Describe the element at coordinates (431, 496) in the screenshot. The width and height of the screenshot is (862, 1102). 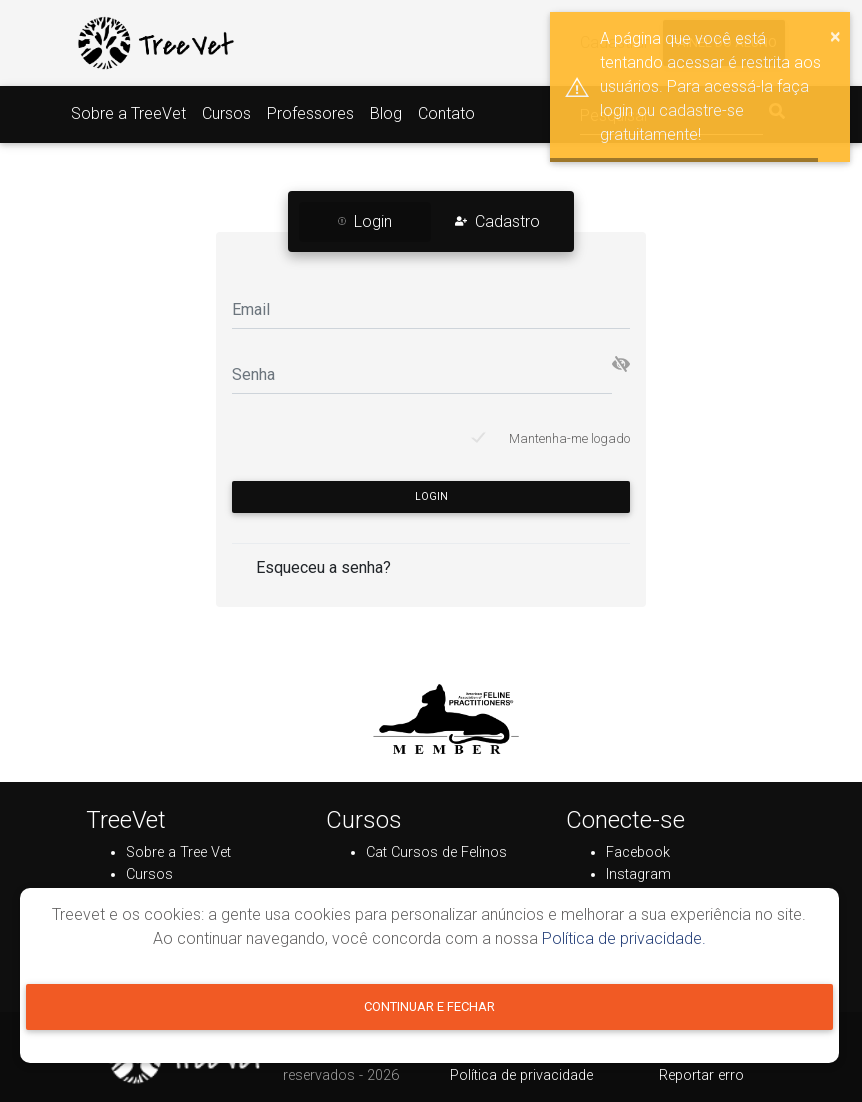
I see `Login` at that location.